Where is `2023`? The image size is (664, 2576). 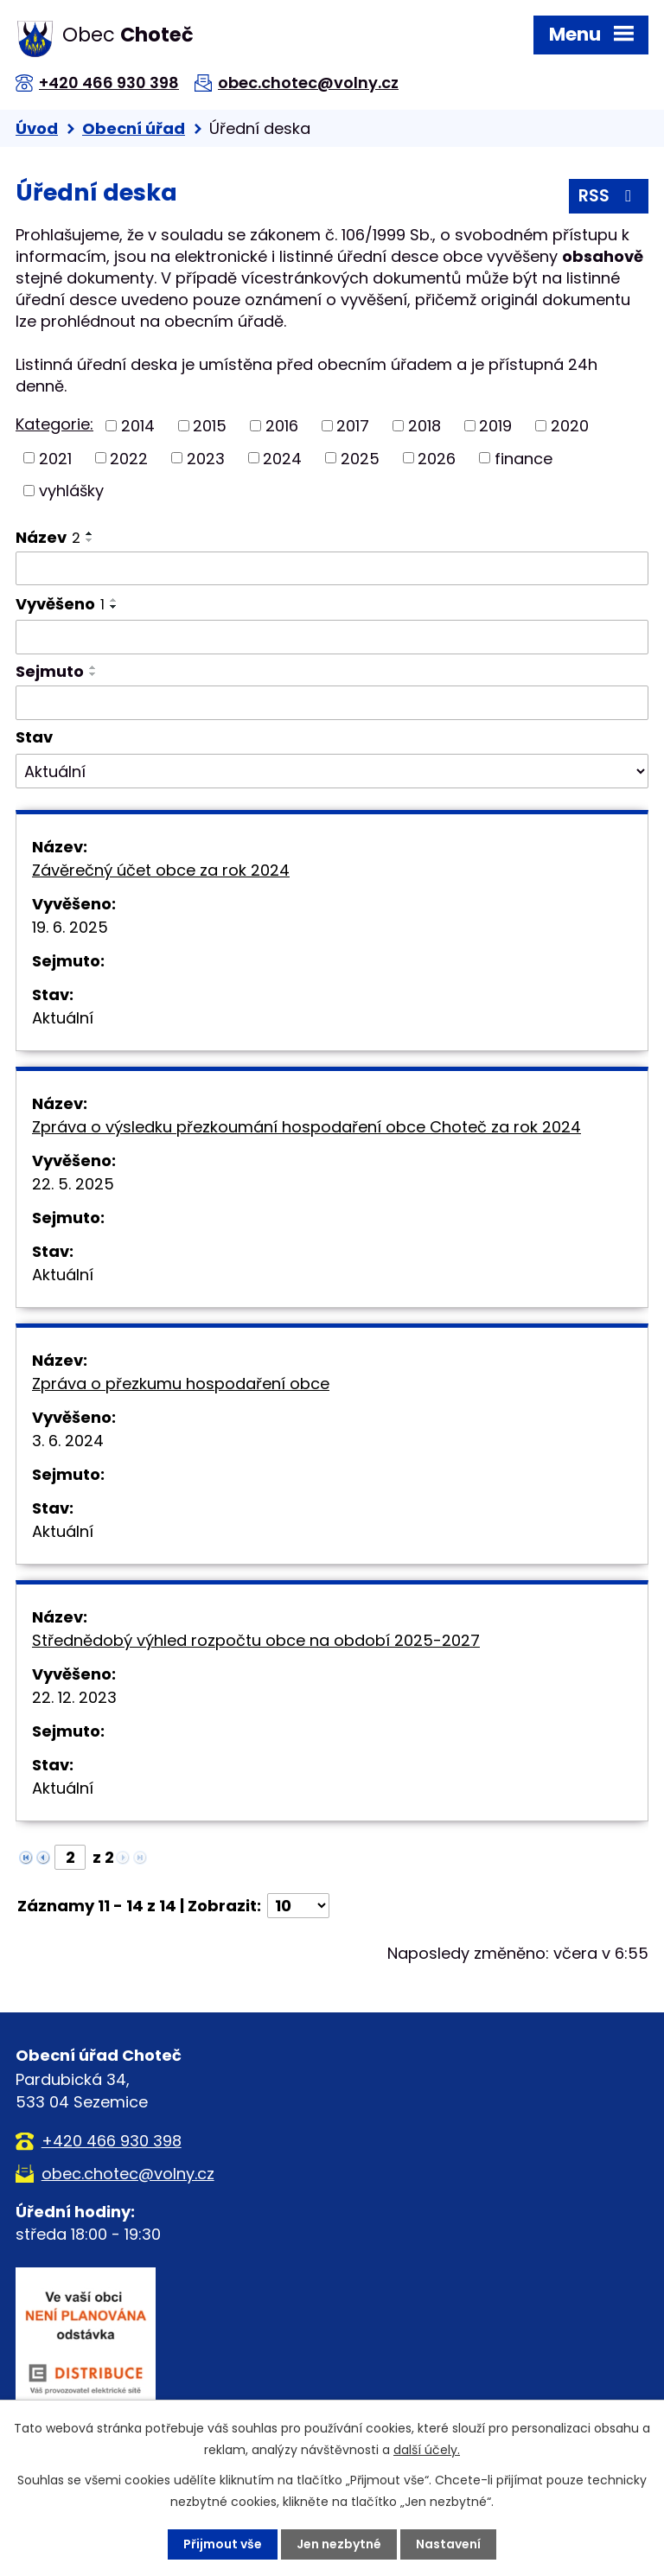 2023 is located at coordinates (206, 458).